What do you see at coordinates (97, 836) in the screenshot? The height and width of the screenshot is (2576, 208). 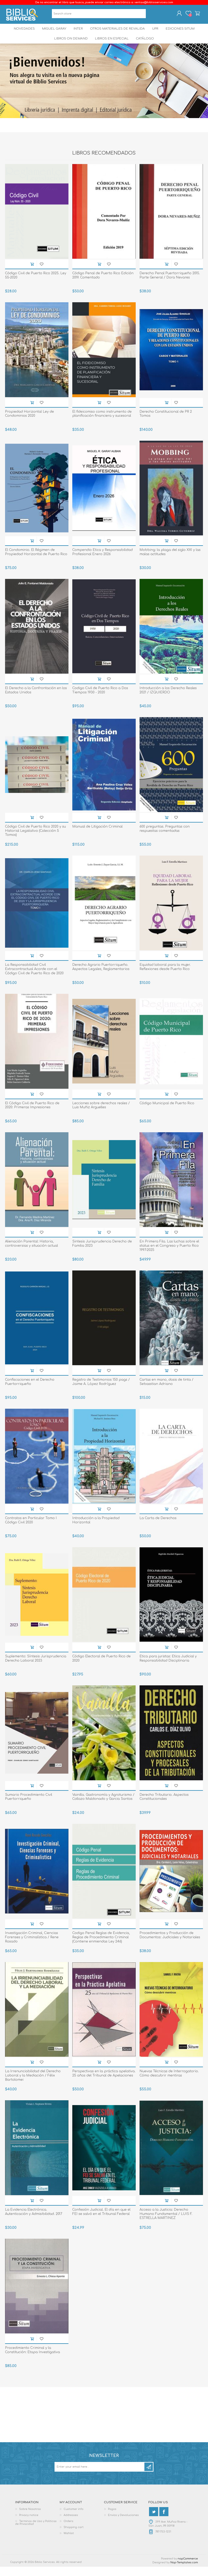 I see `Manual de Litigación Criminal` at bounding box center [97, 836].